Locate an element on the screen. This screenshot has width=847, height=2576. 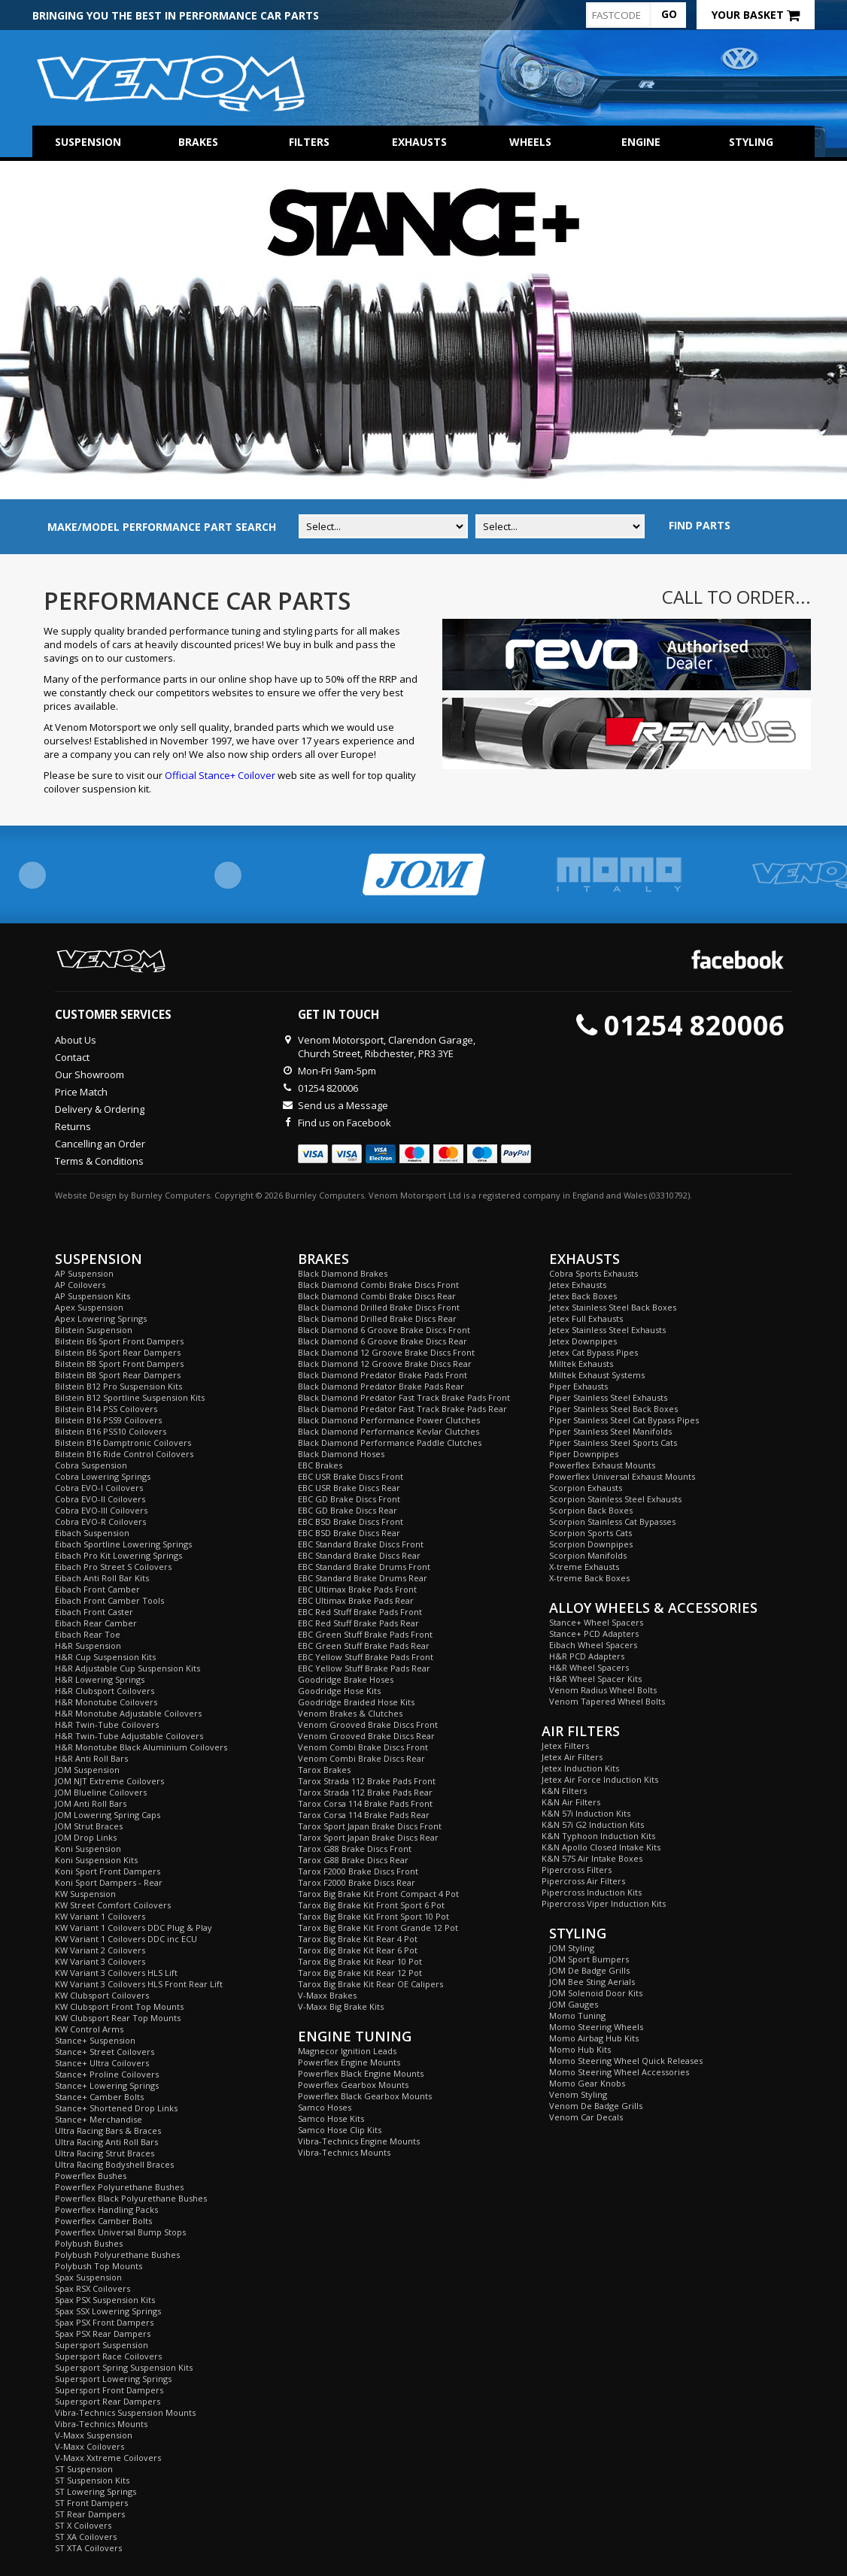
Tarox Big Brake Kit Front Compact 4 Pot is located at coordinates (378, 1893).